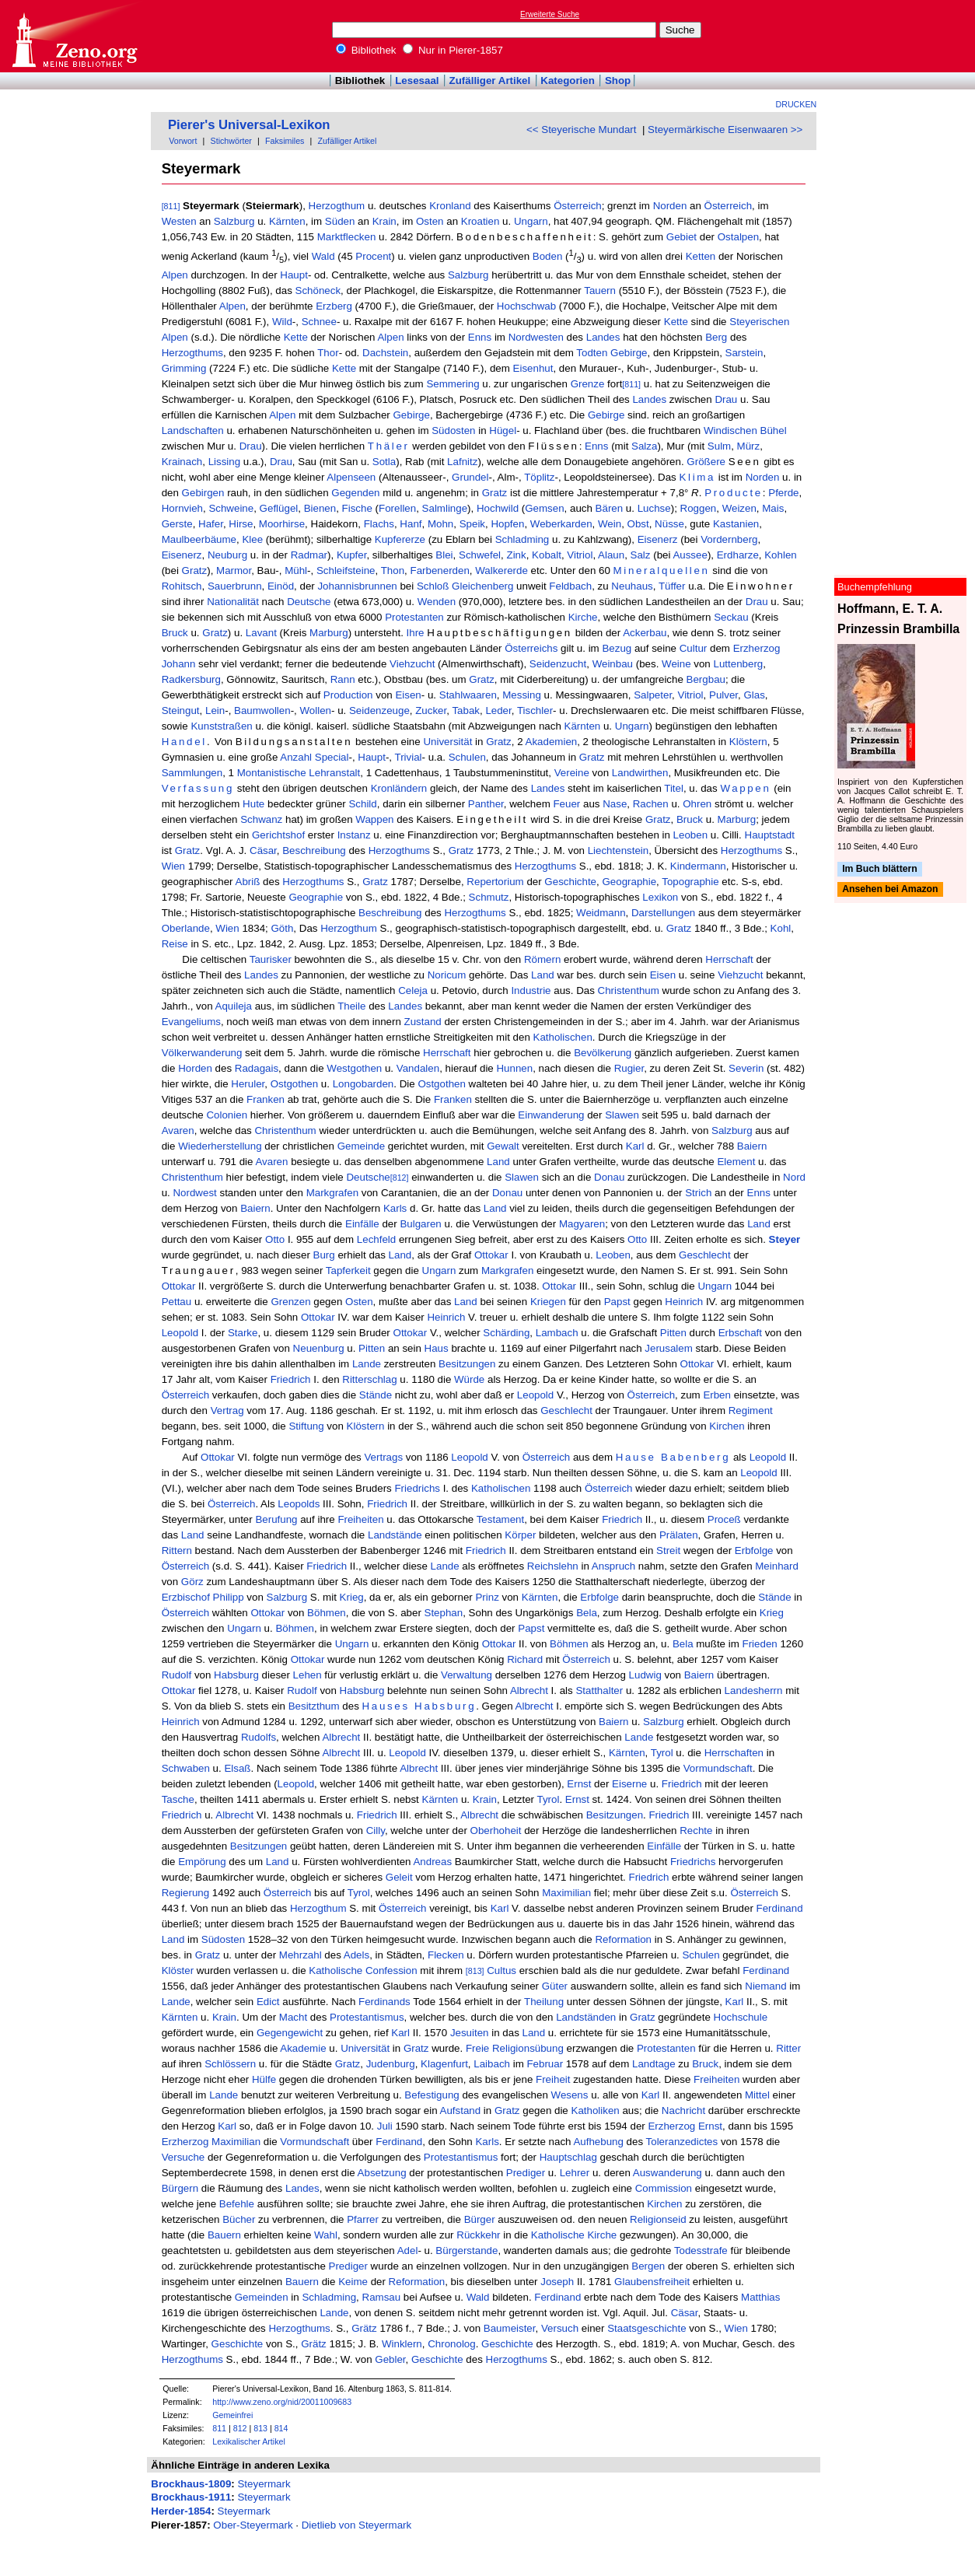 The width and height of the screenshot is (975, 2576). What do you see at coordinates (753, 695) in the screenshot?
I see `Glas` at bounding box center [753, 695].